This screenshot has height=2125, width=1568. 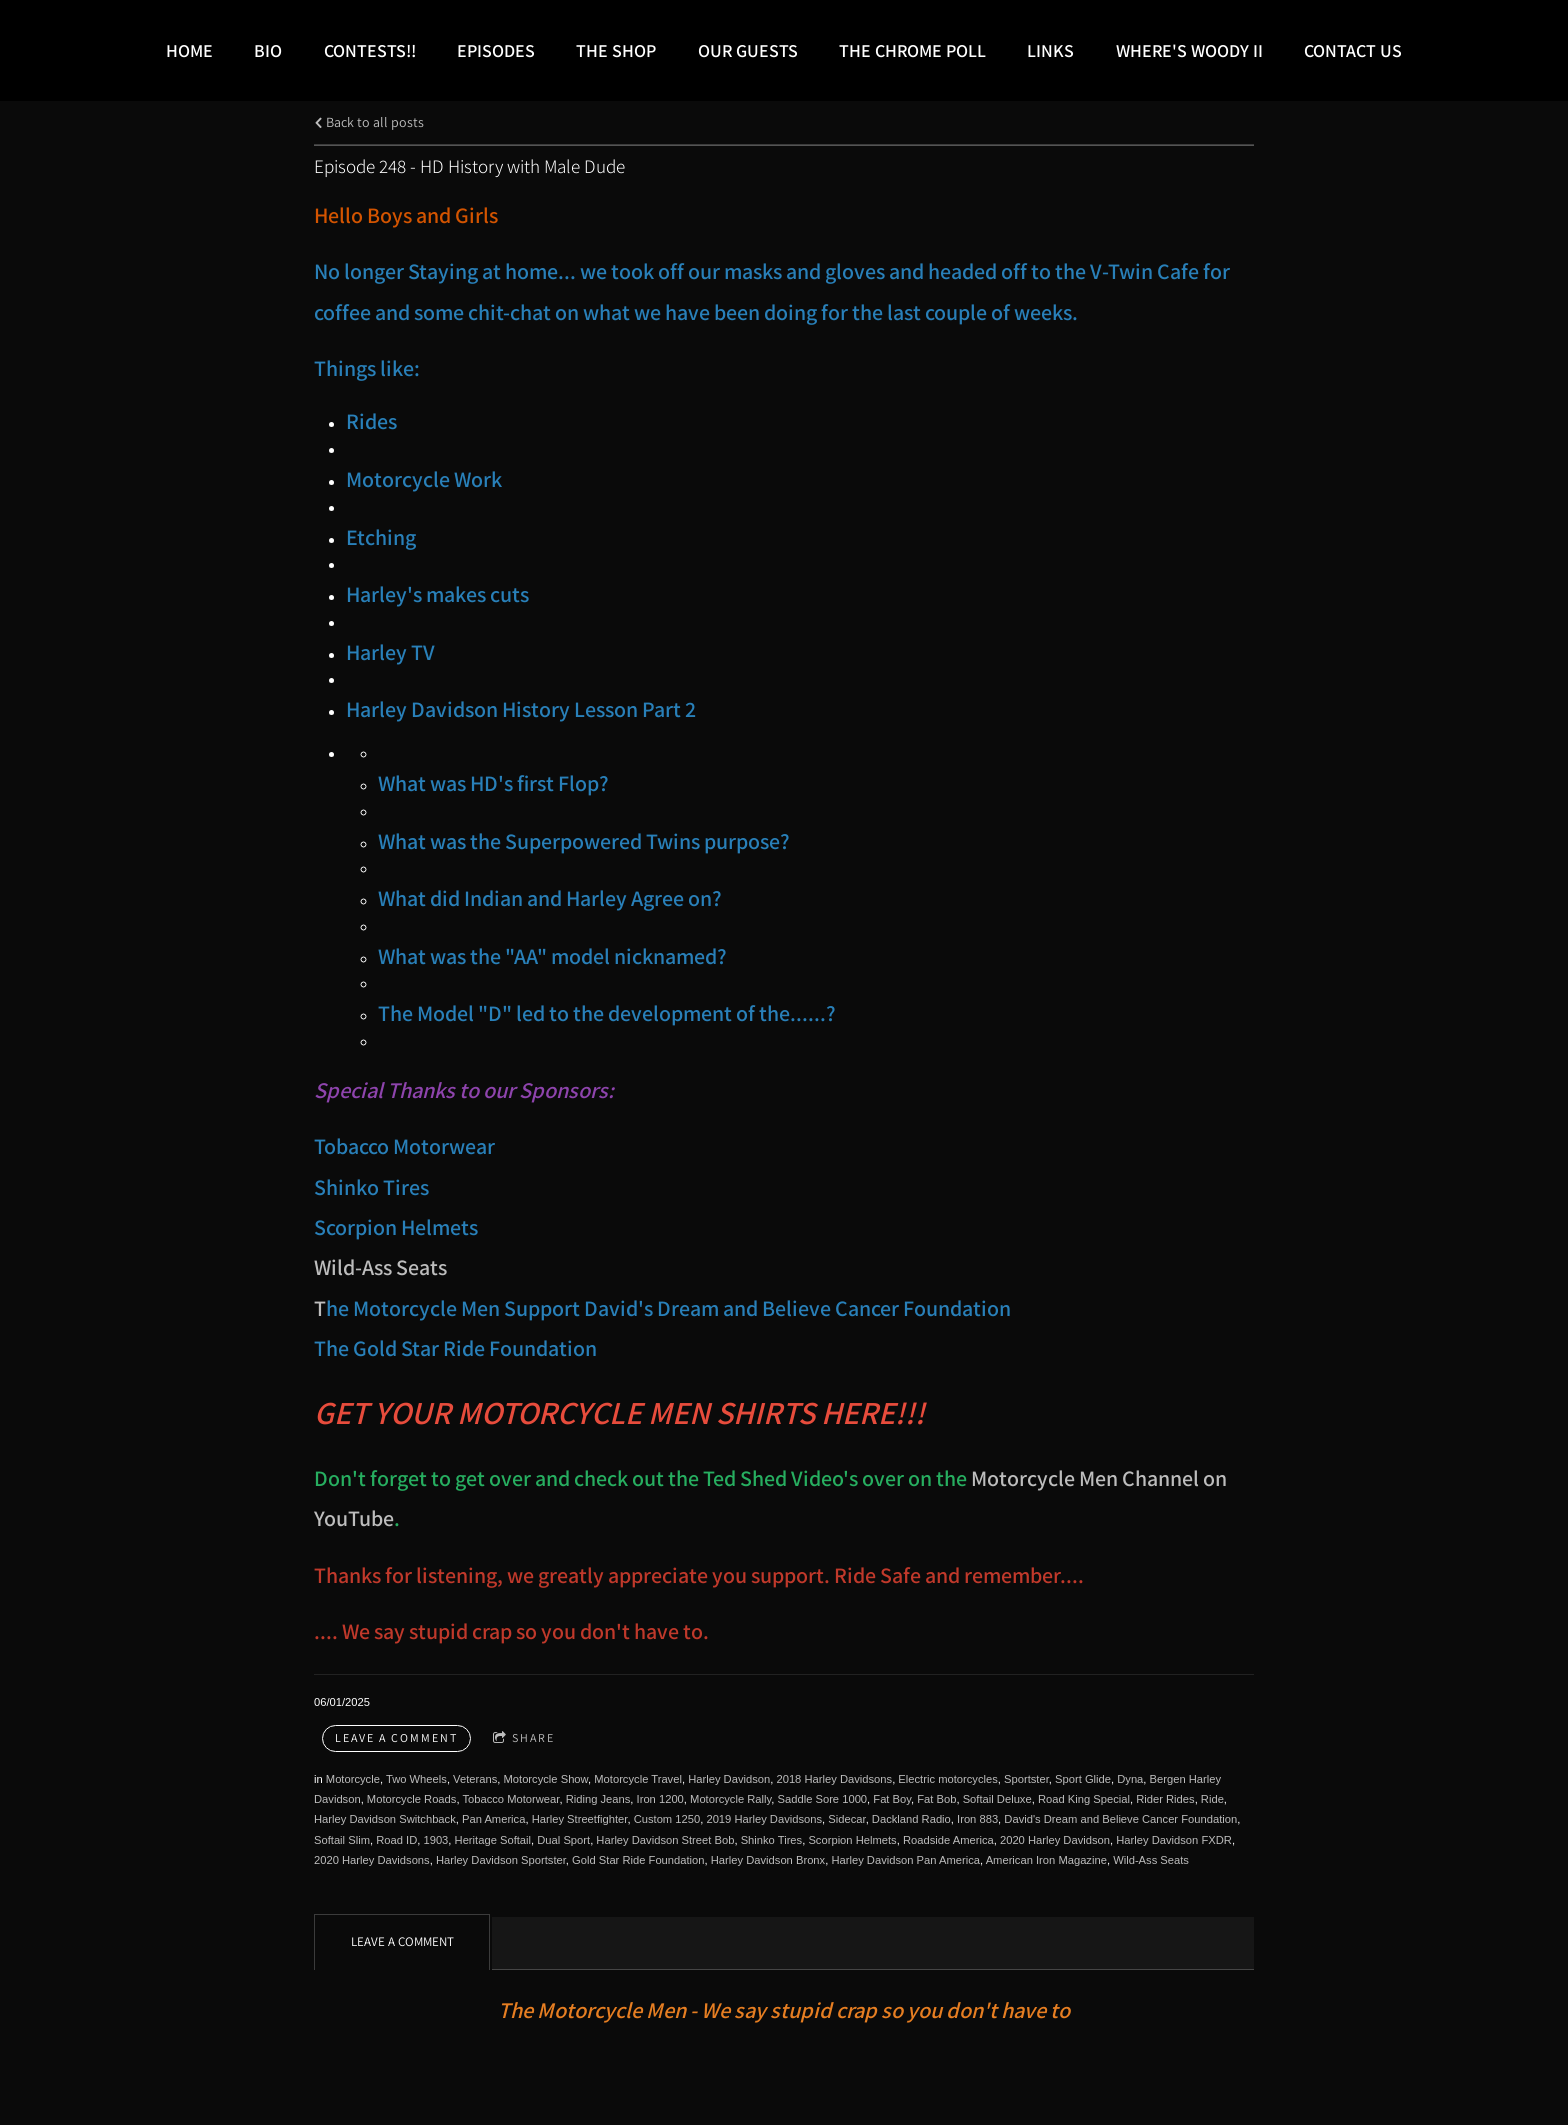 What do you see at coordinates (1353, 50) in the screenshot?
I see `Contact Us` at bounding box center [1353, 50].